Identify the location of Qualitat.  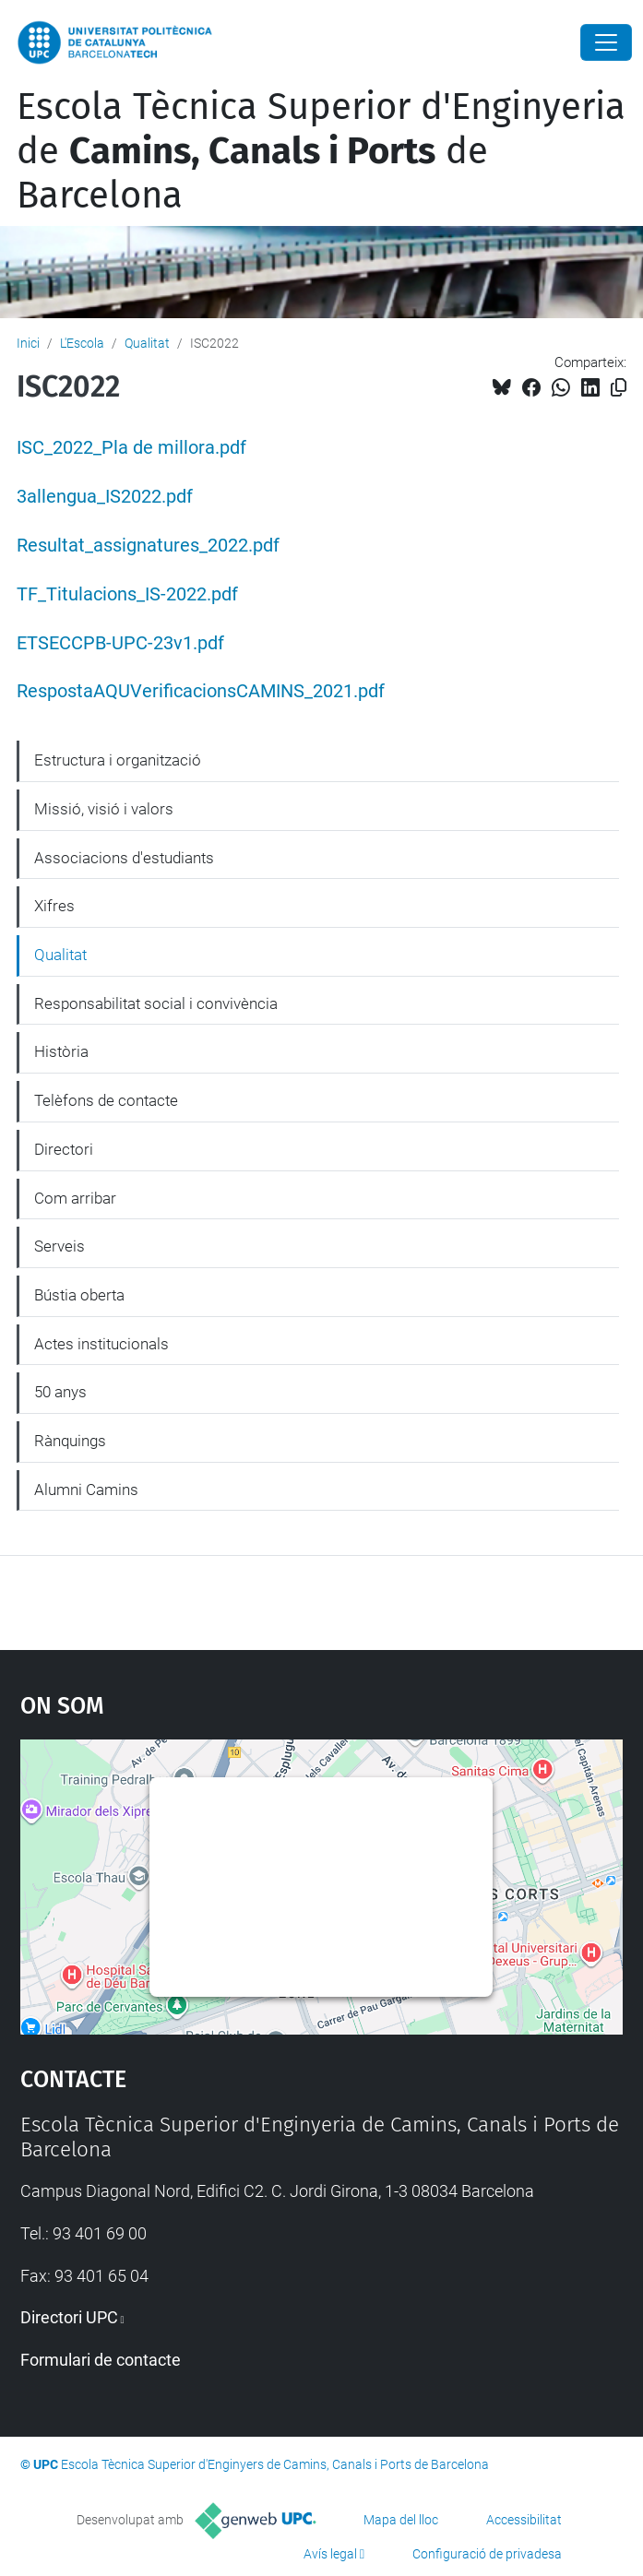
(147, 343).